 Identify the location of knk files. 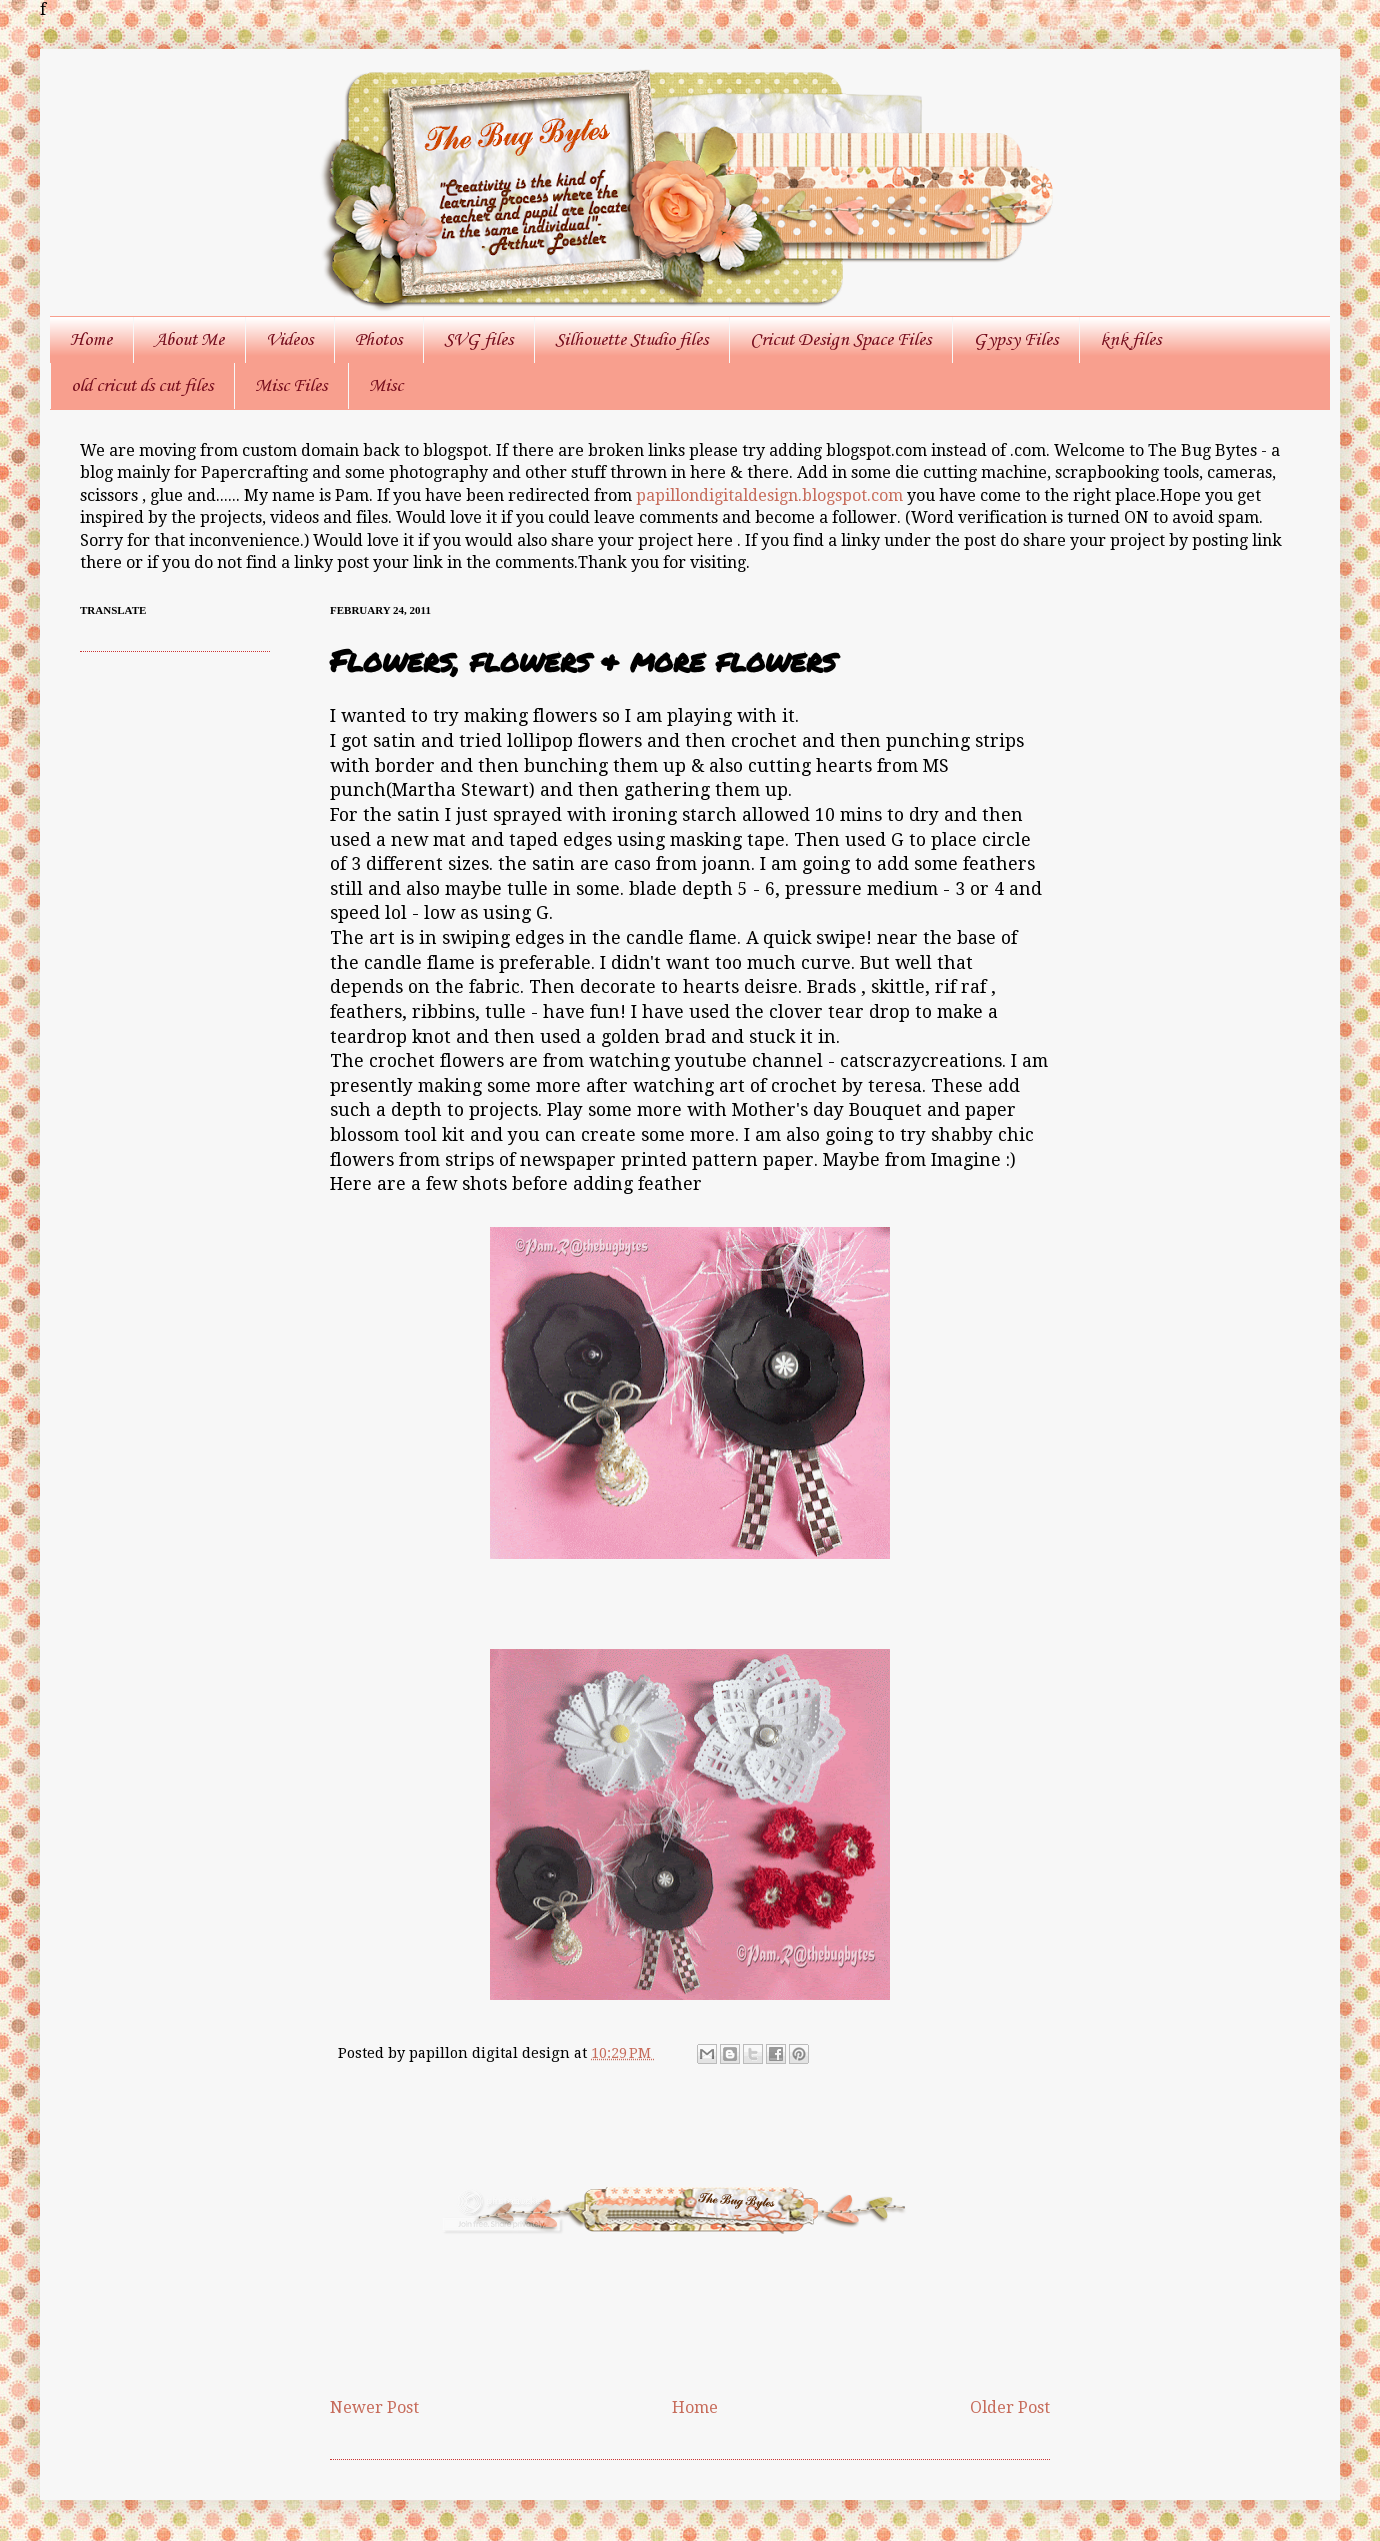
(1130, 340).